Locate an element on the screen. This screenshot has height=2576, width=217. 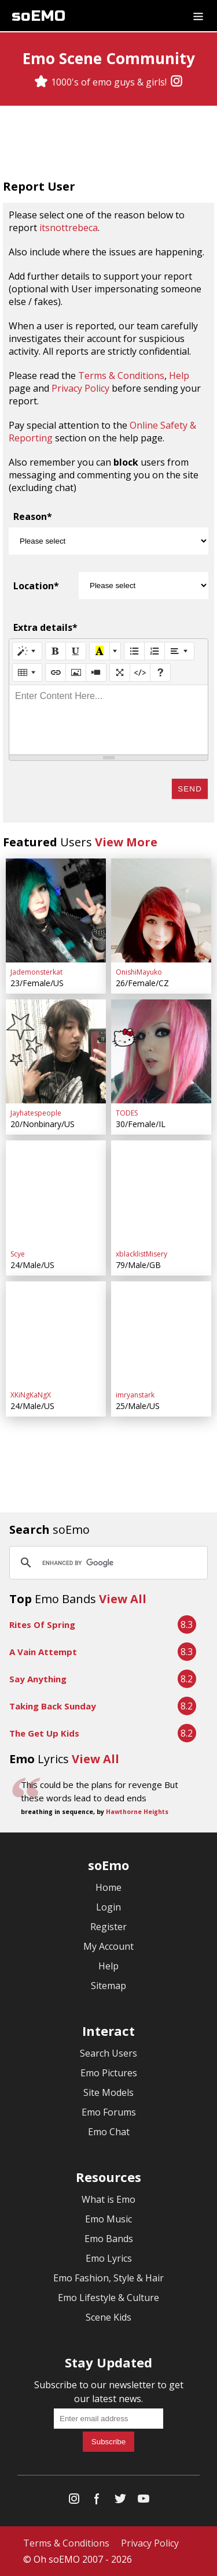
itsnottrebeca is located at coordinates (68, 227).